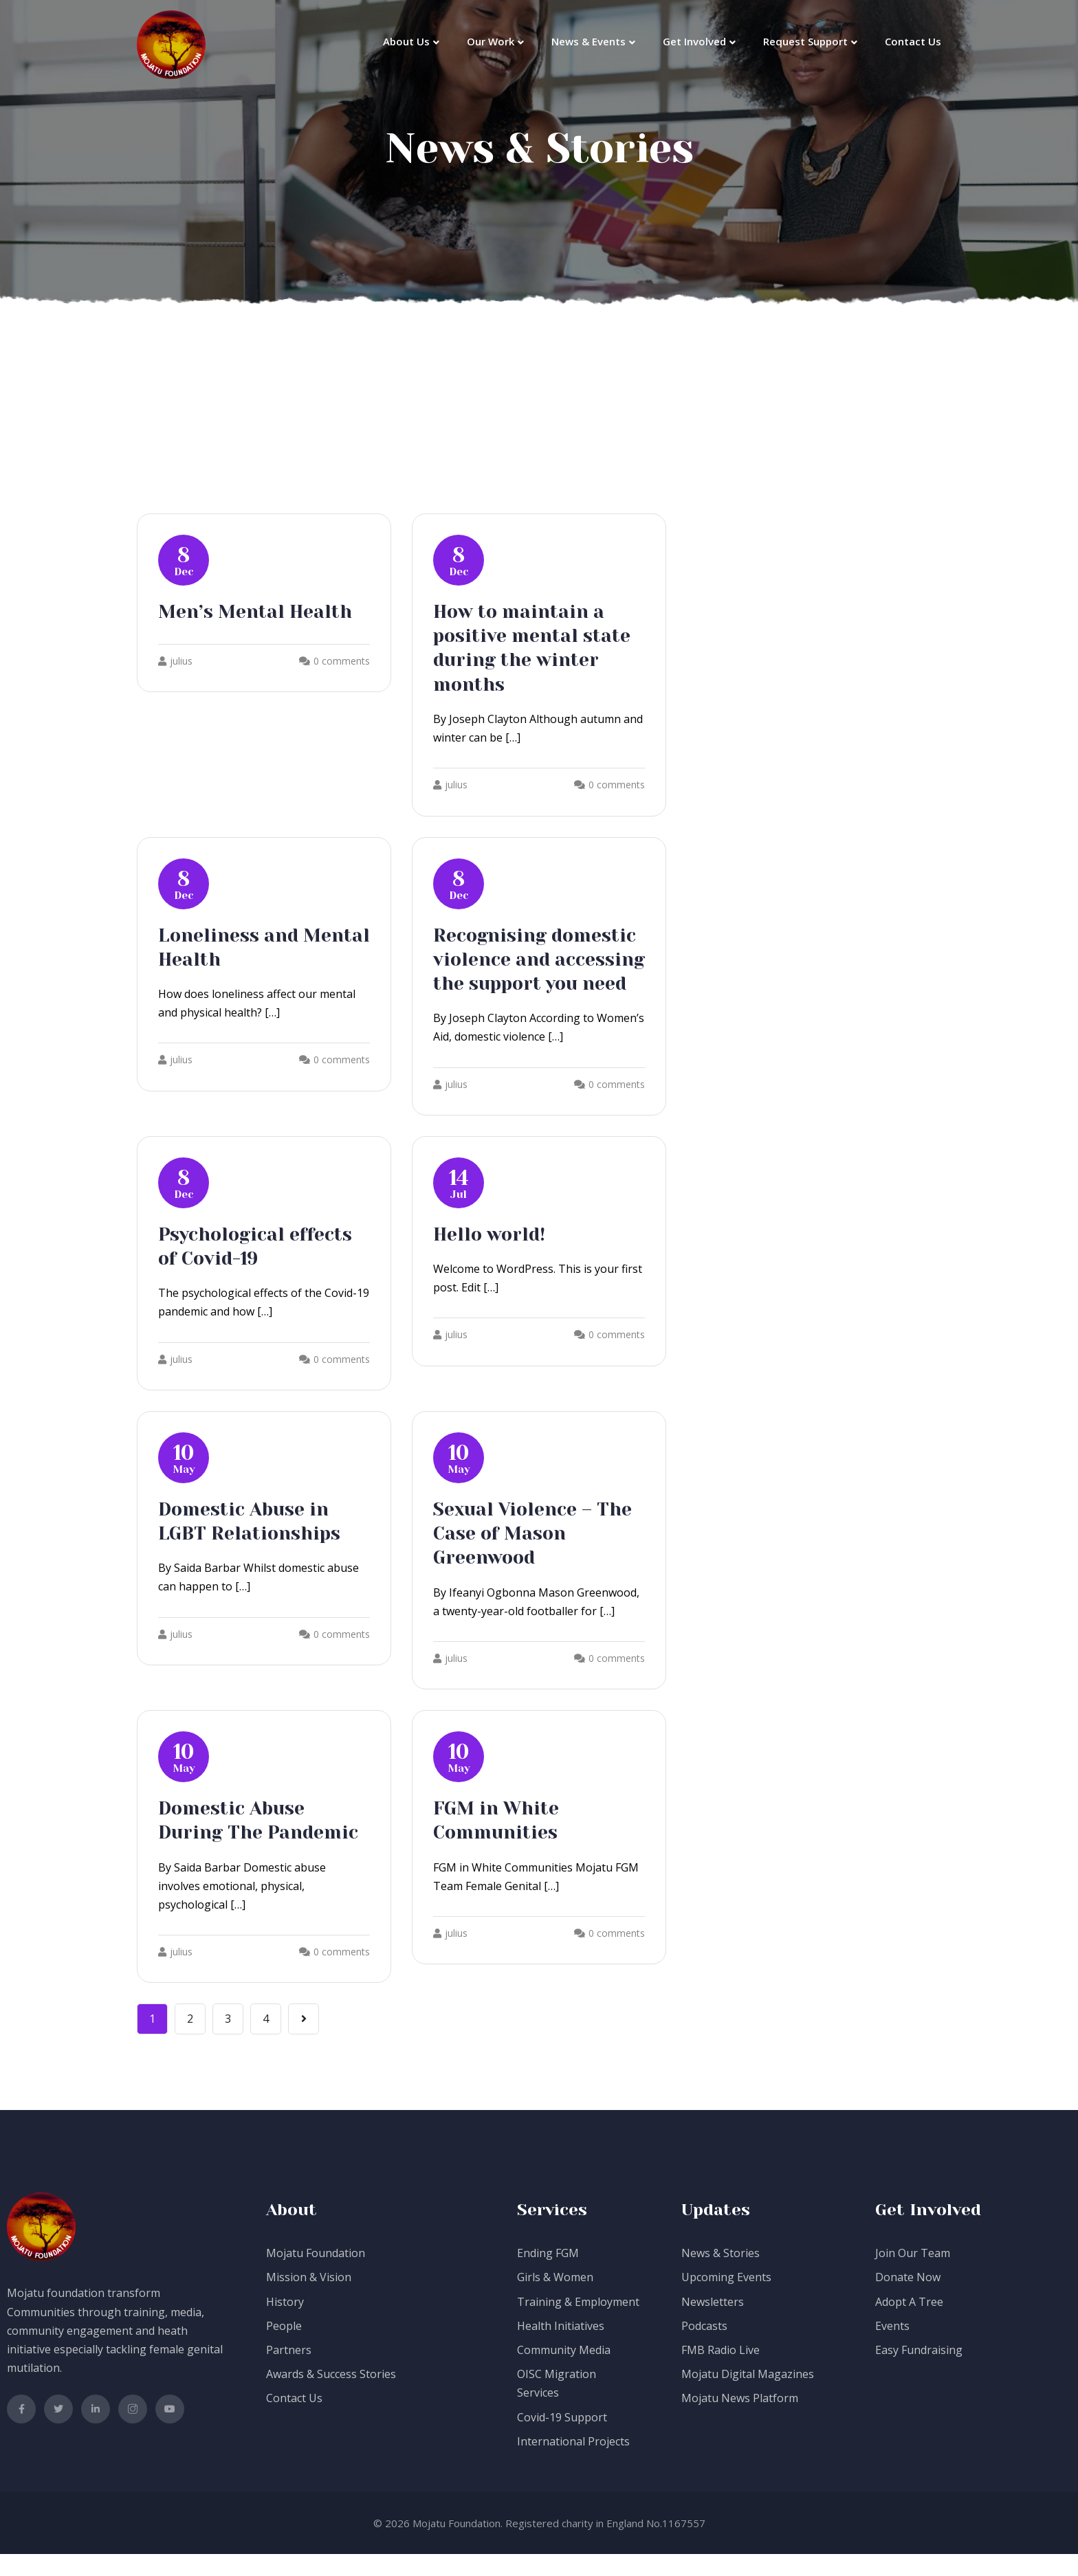  I want to click on 3 [Page 3], so click(228, 2040).